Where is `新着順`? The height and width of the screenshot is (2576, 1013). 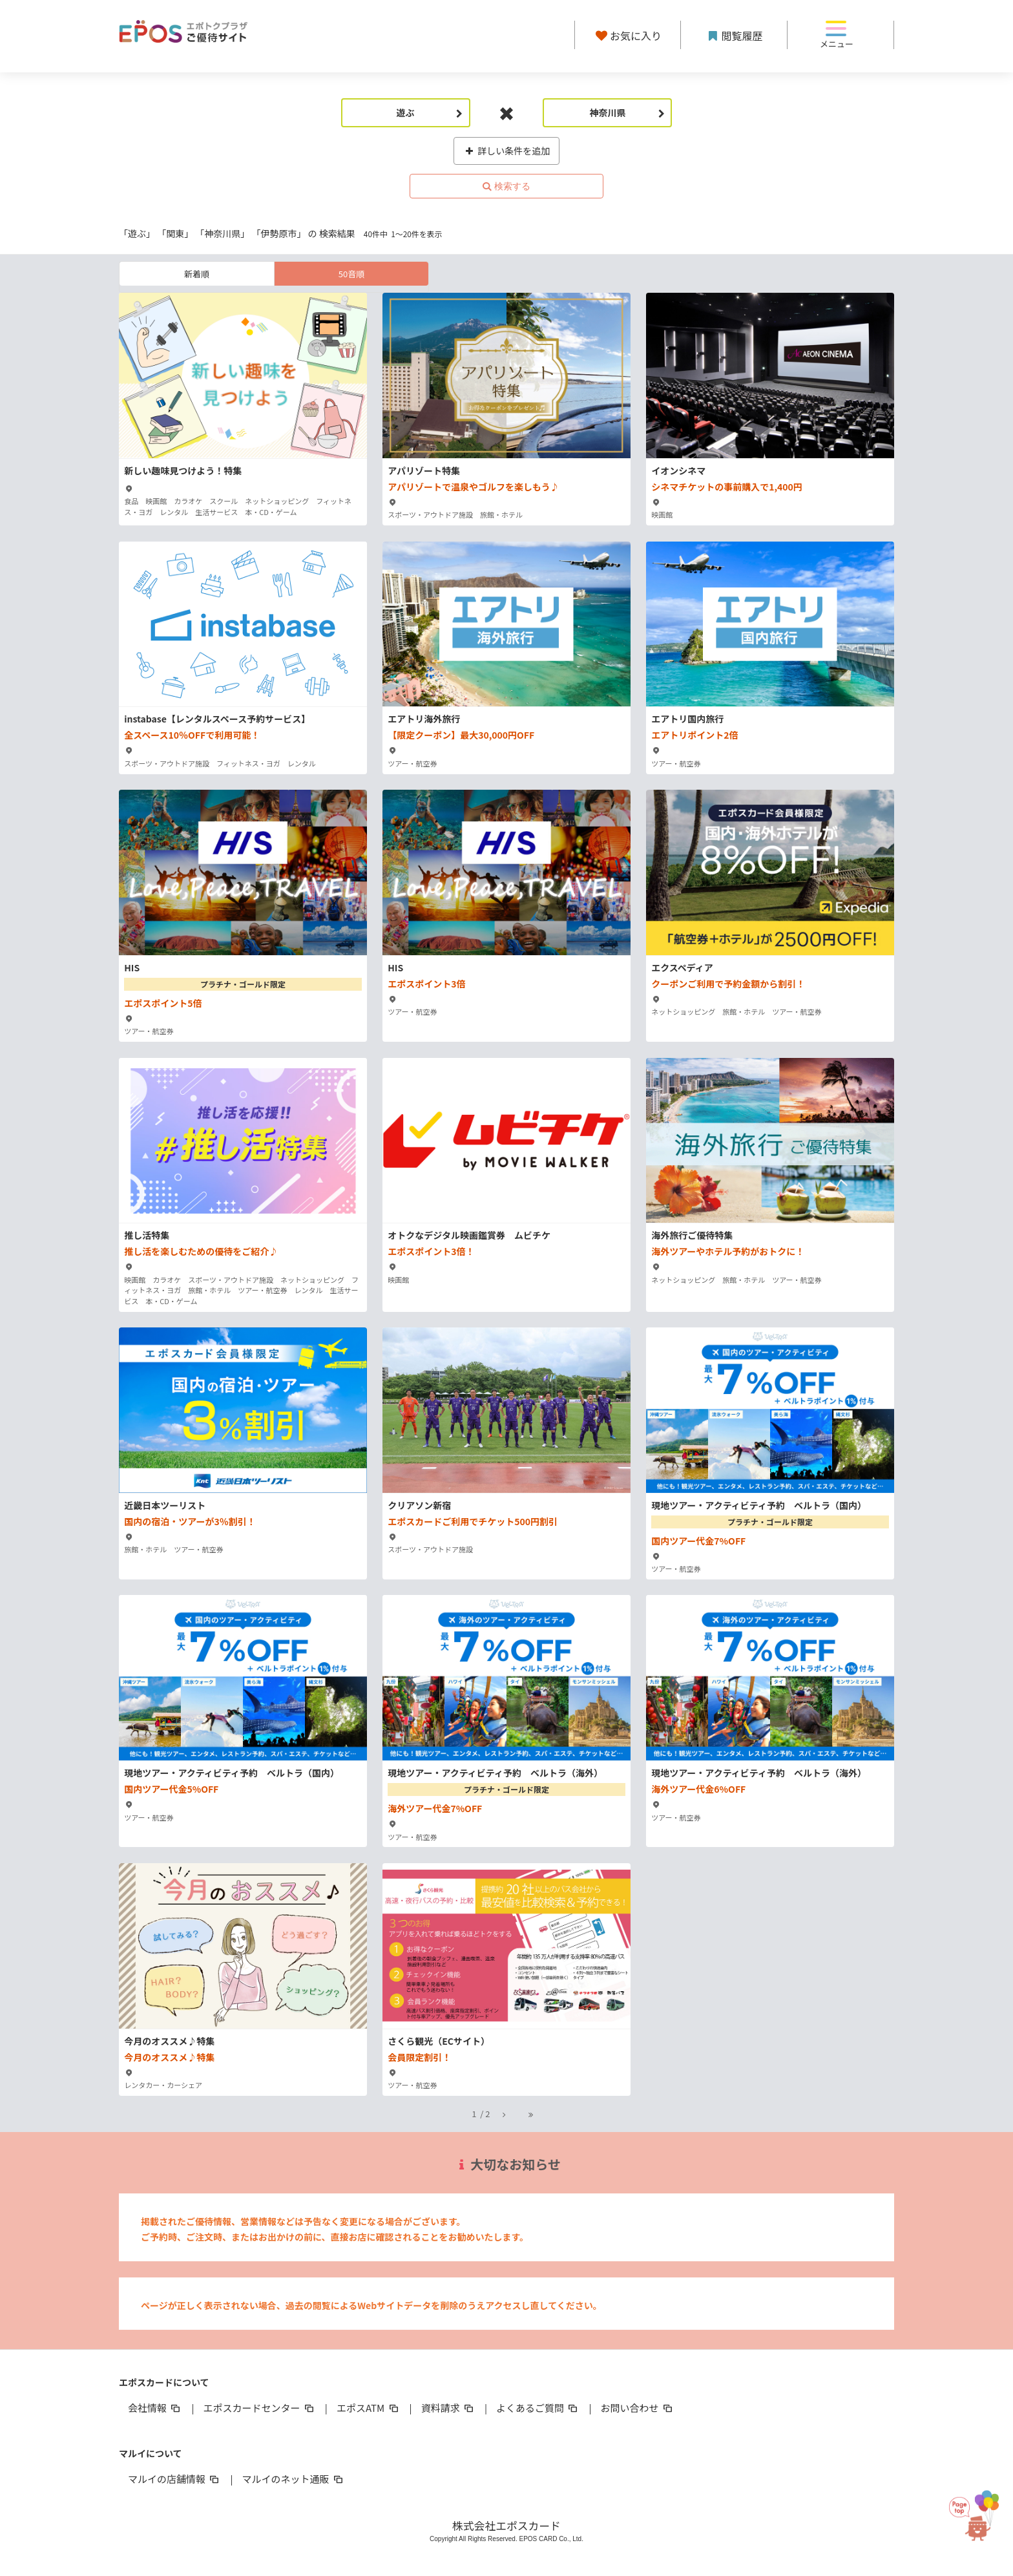 新着順 is located at coordinates (196, 274).